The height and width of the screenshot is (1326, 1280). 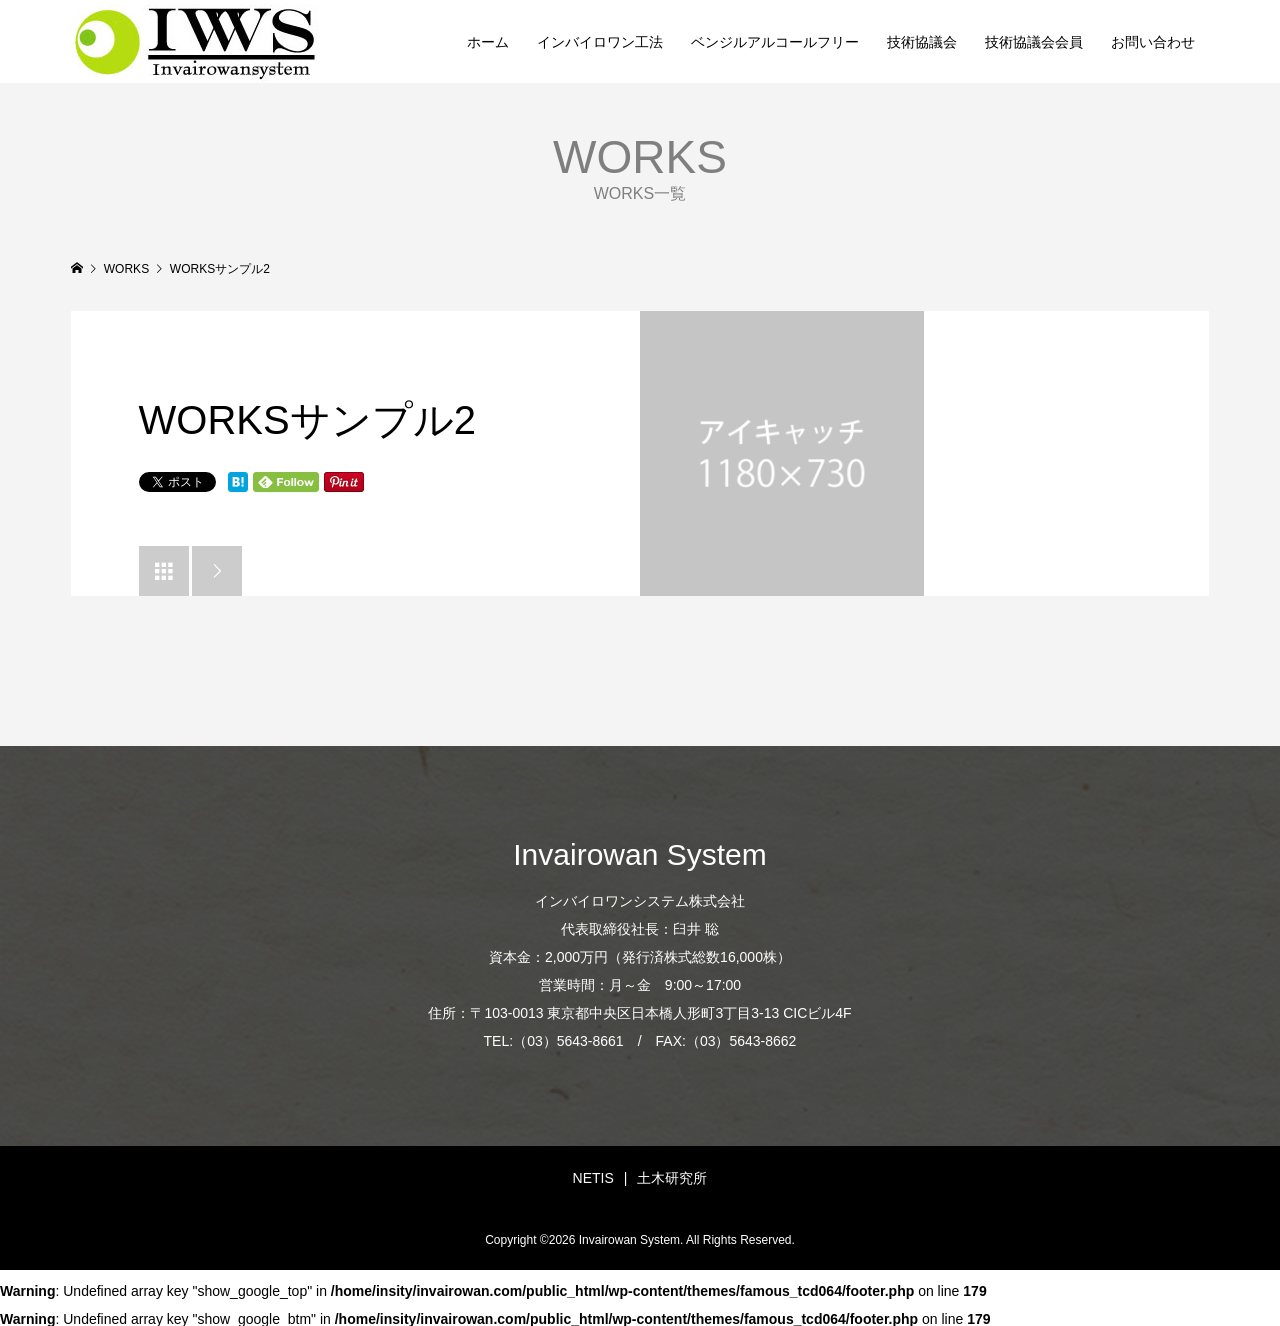 I want to click on 土木研究所, so click(x=672, y=1178).